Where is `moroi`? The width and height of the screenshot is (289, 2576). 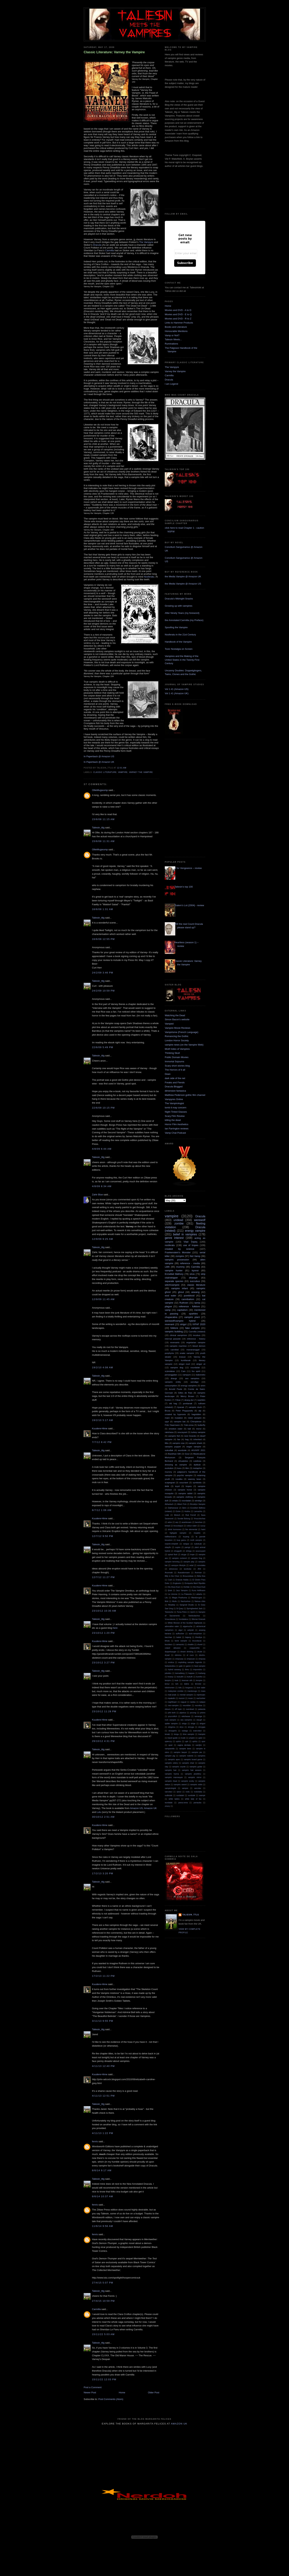
moroi is located at coordinates (198, 1428).